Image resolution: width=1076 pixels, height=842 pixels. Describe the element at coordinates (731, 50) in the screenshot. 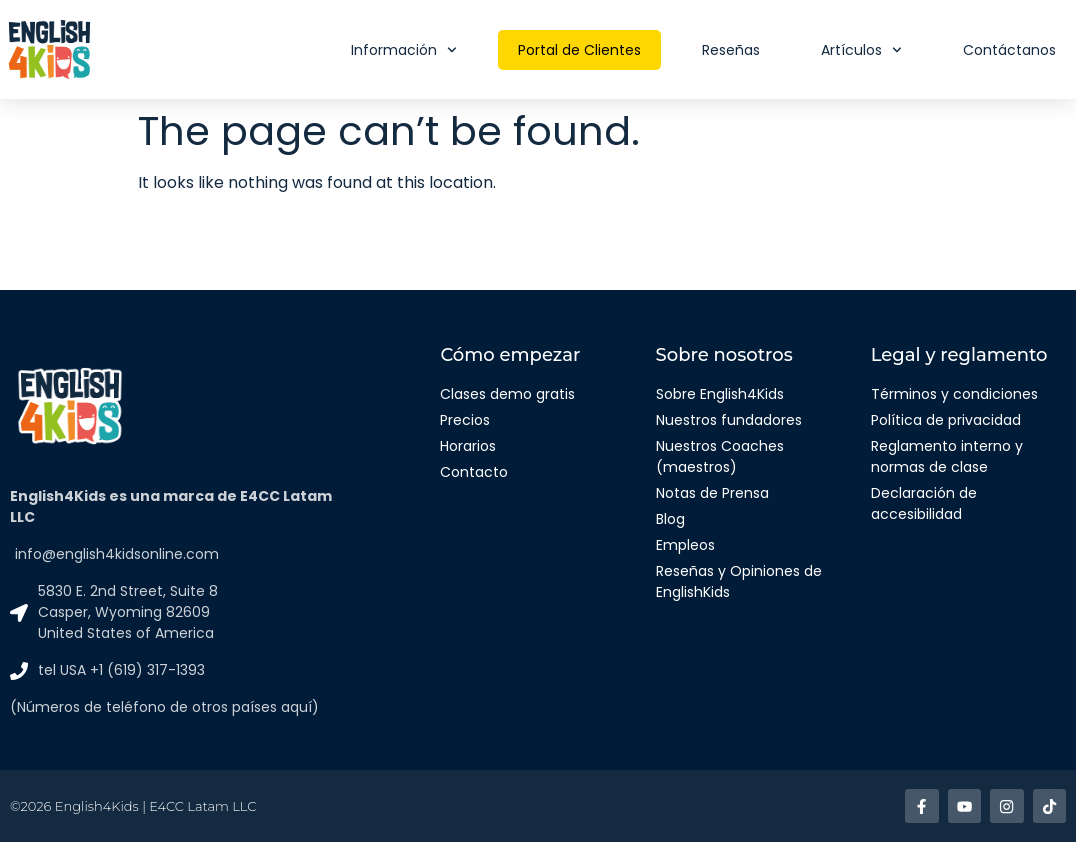

I see `Reseñas` at that location.